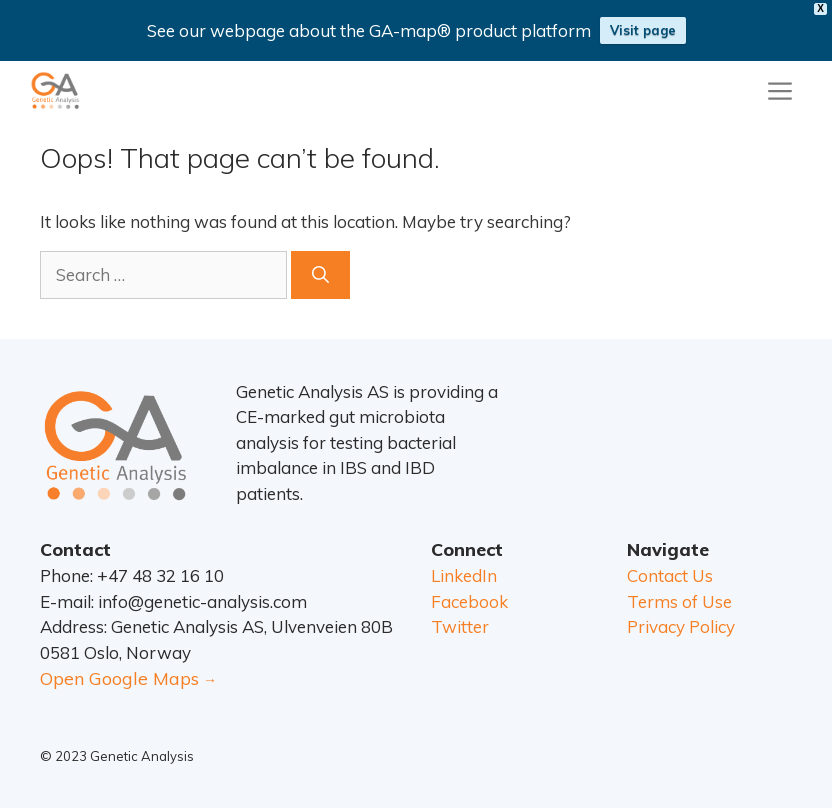  What do you see at coordinates (320, 275) in the screenshot?
I see `[Search]` at bounding box center [320, 275].